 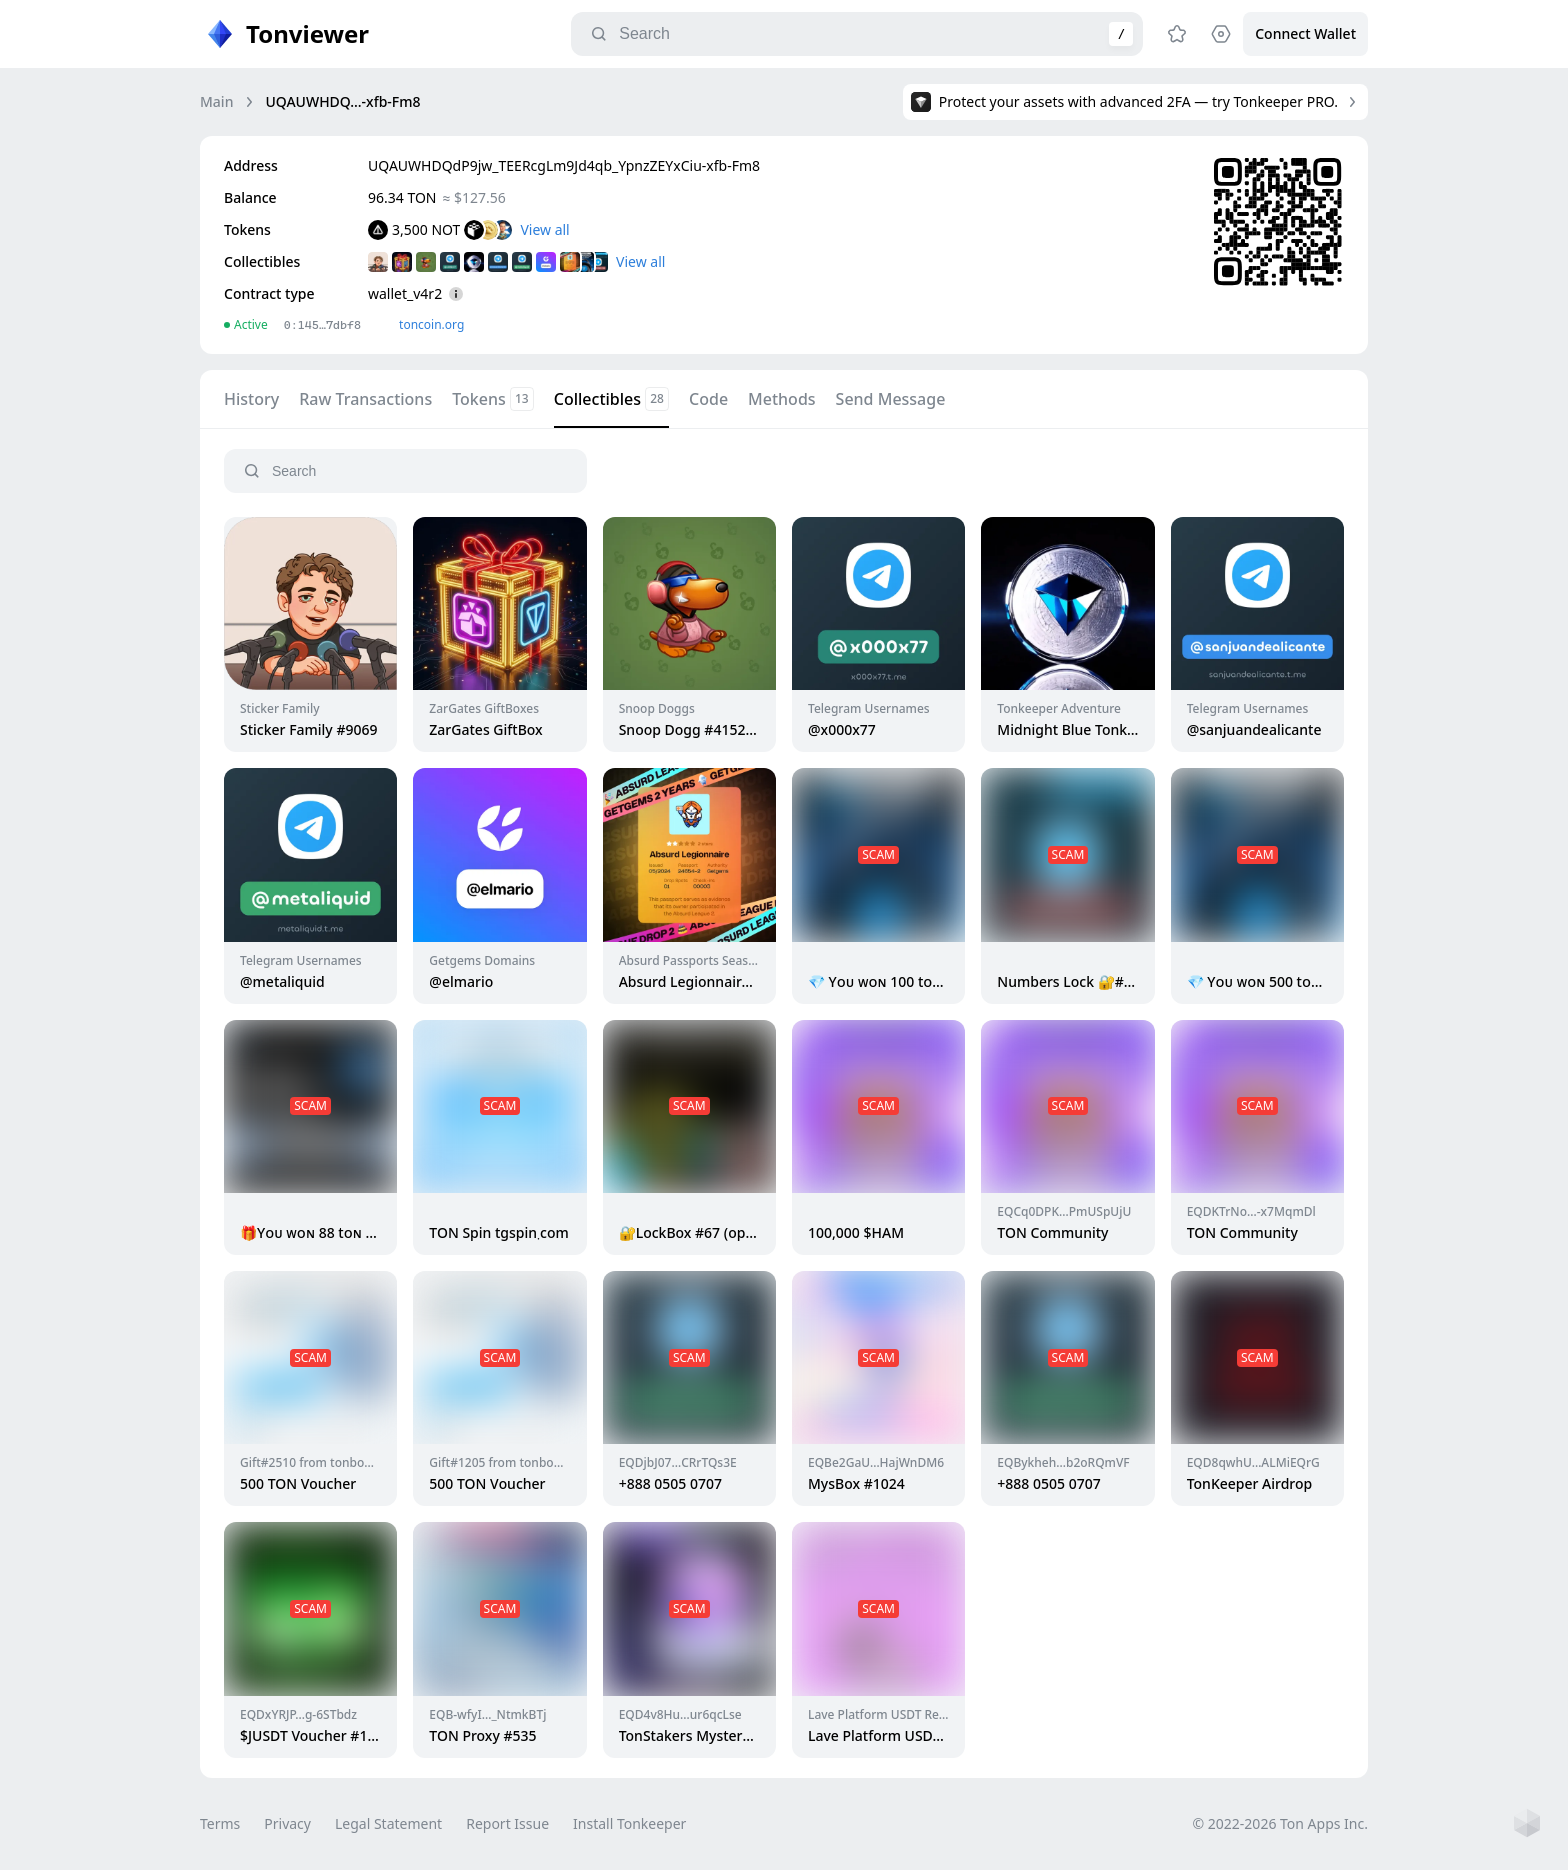 What do you see at coordinates (431, 324) in the screenshot?
I see `toncoin.org` at bounding box center [431, 324].